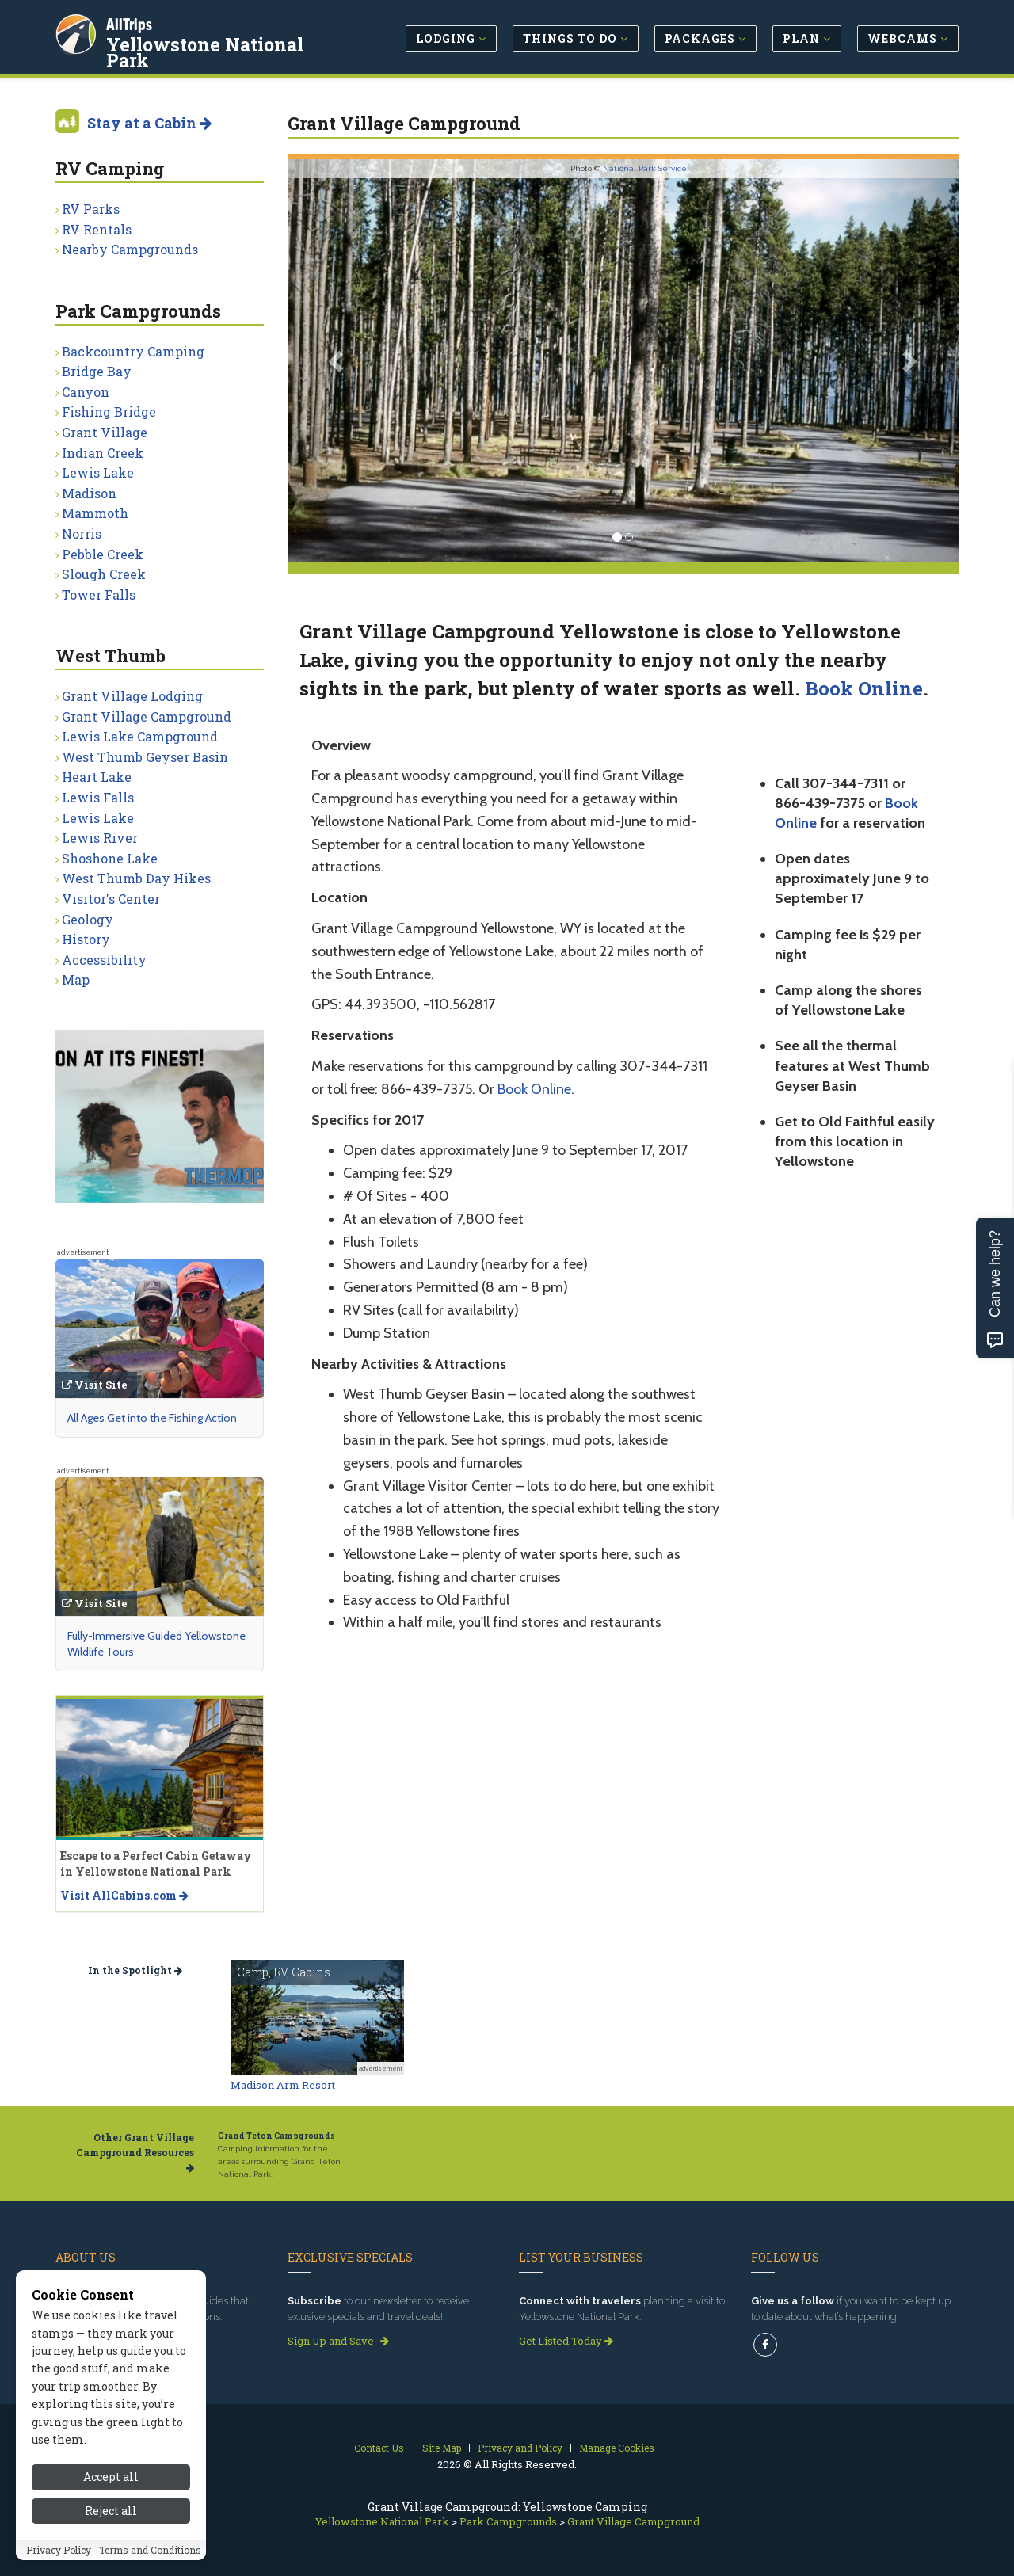  I want to click on Norris, so click(81, 533).